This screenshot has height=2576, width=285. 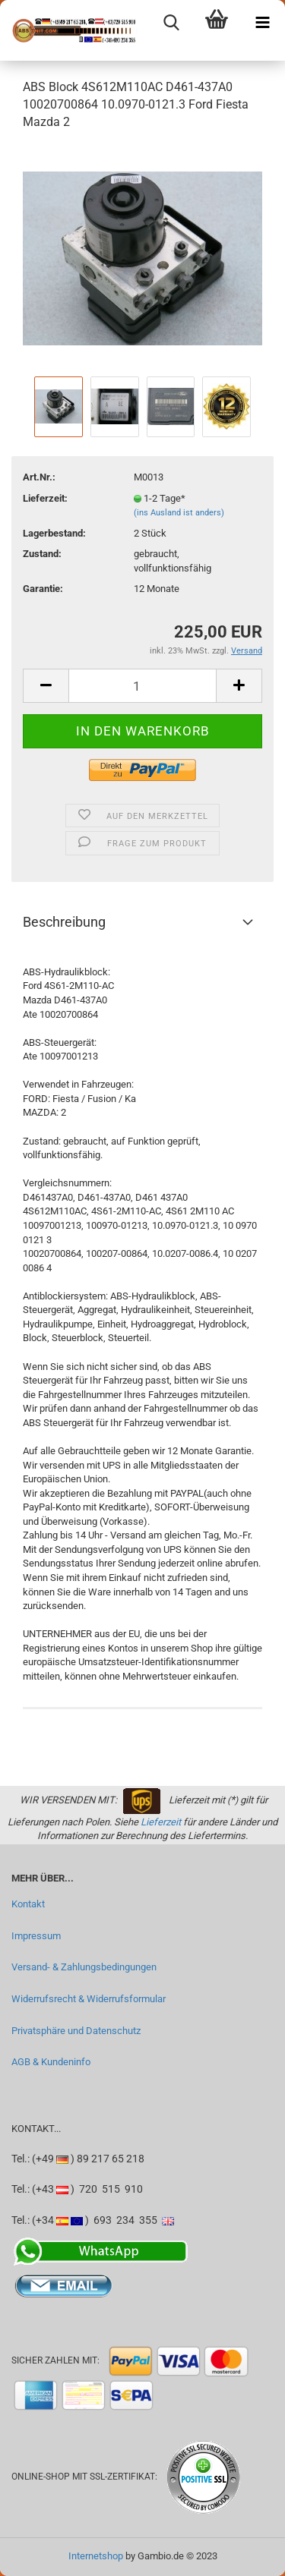 What do you see at coordinates (161, 1822) in the screenshot?
I see `Lieferzeit` at bounding box center [161, 1822].